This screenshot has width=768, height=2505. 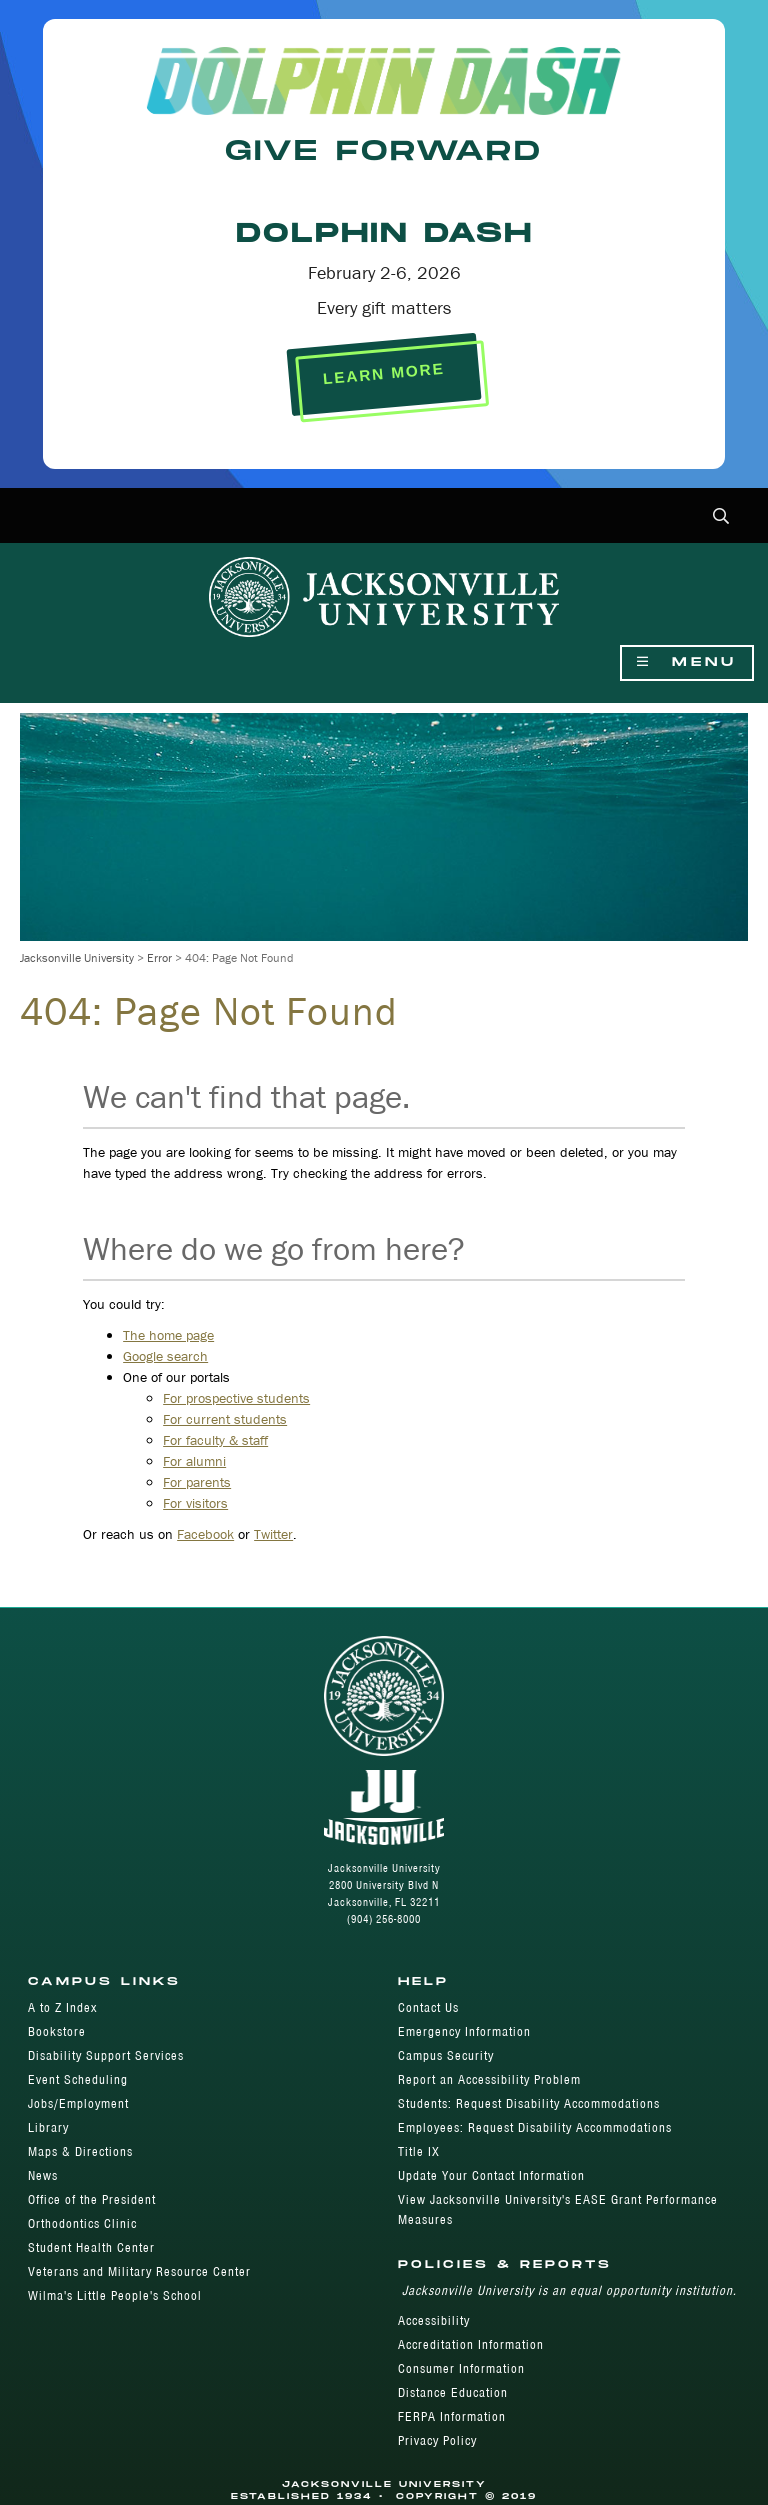 What do you see at coordinates (721, 517) in the screenshot?
I see `[button]` at bounding box center [721, 517].